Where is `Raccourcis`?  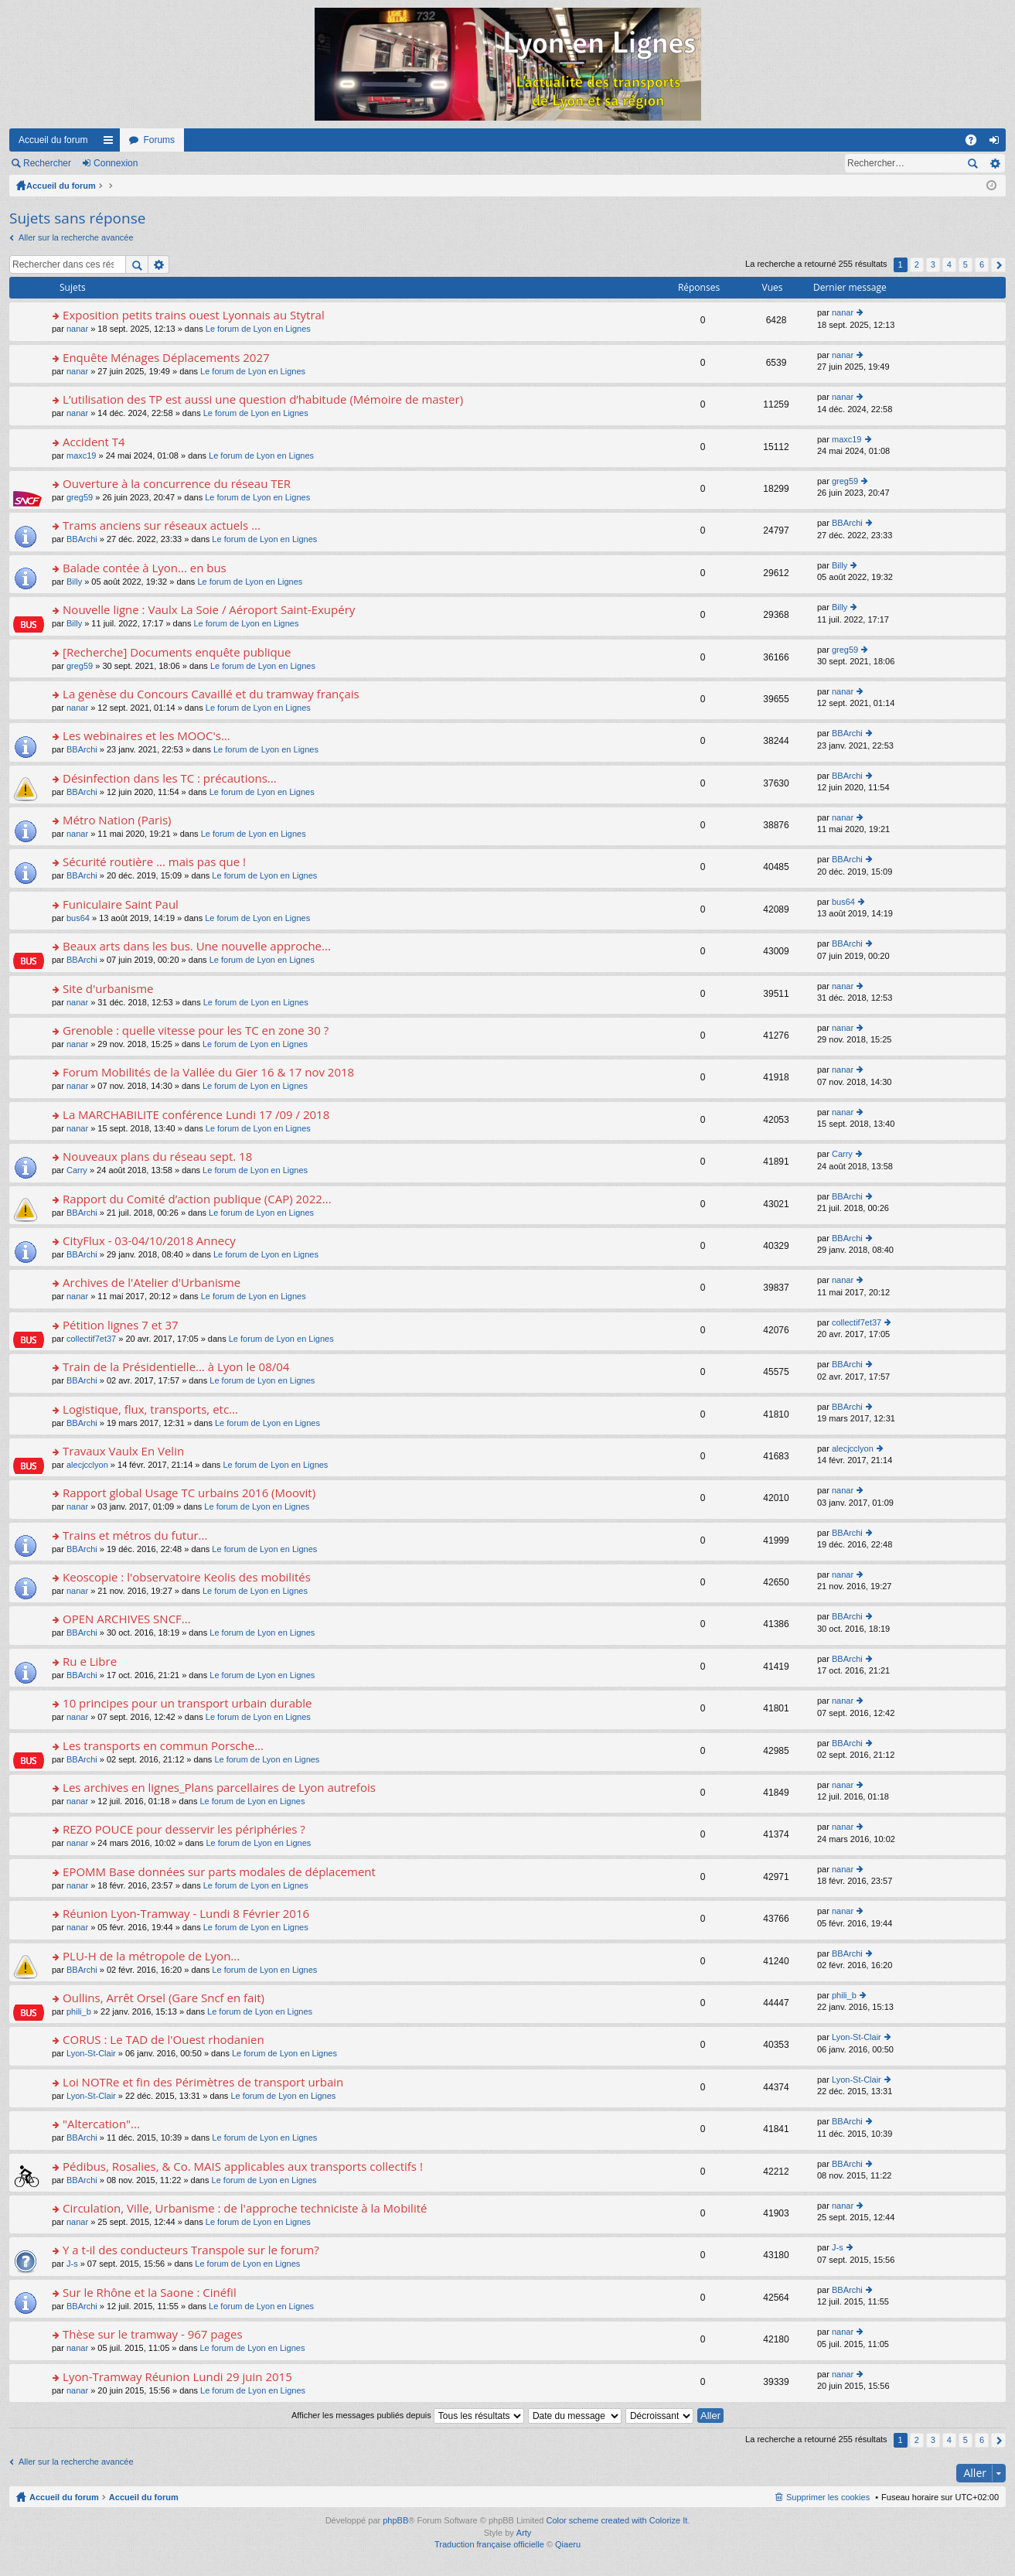 Raccourcis is located at coordinates (111, 143).